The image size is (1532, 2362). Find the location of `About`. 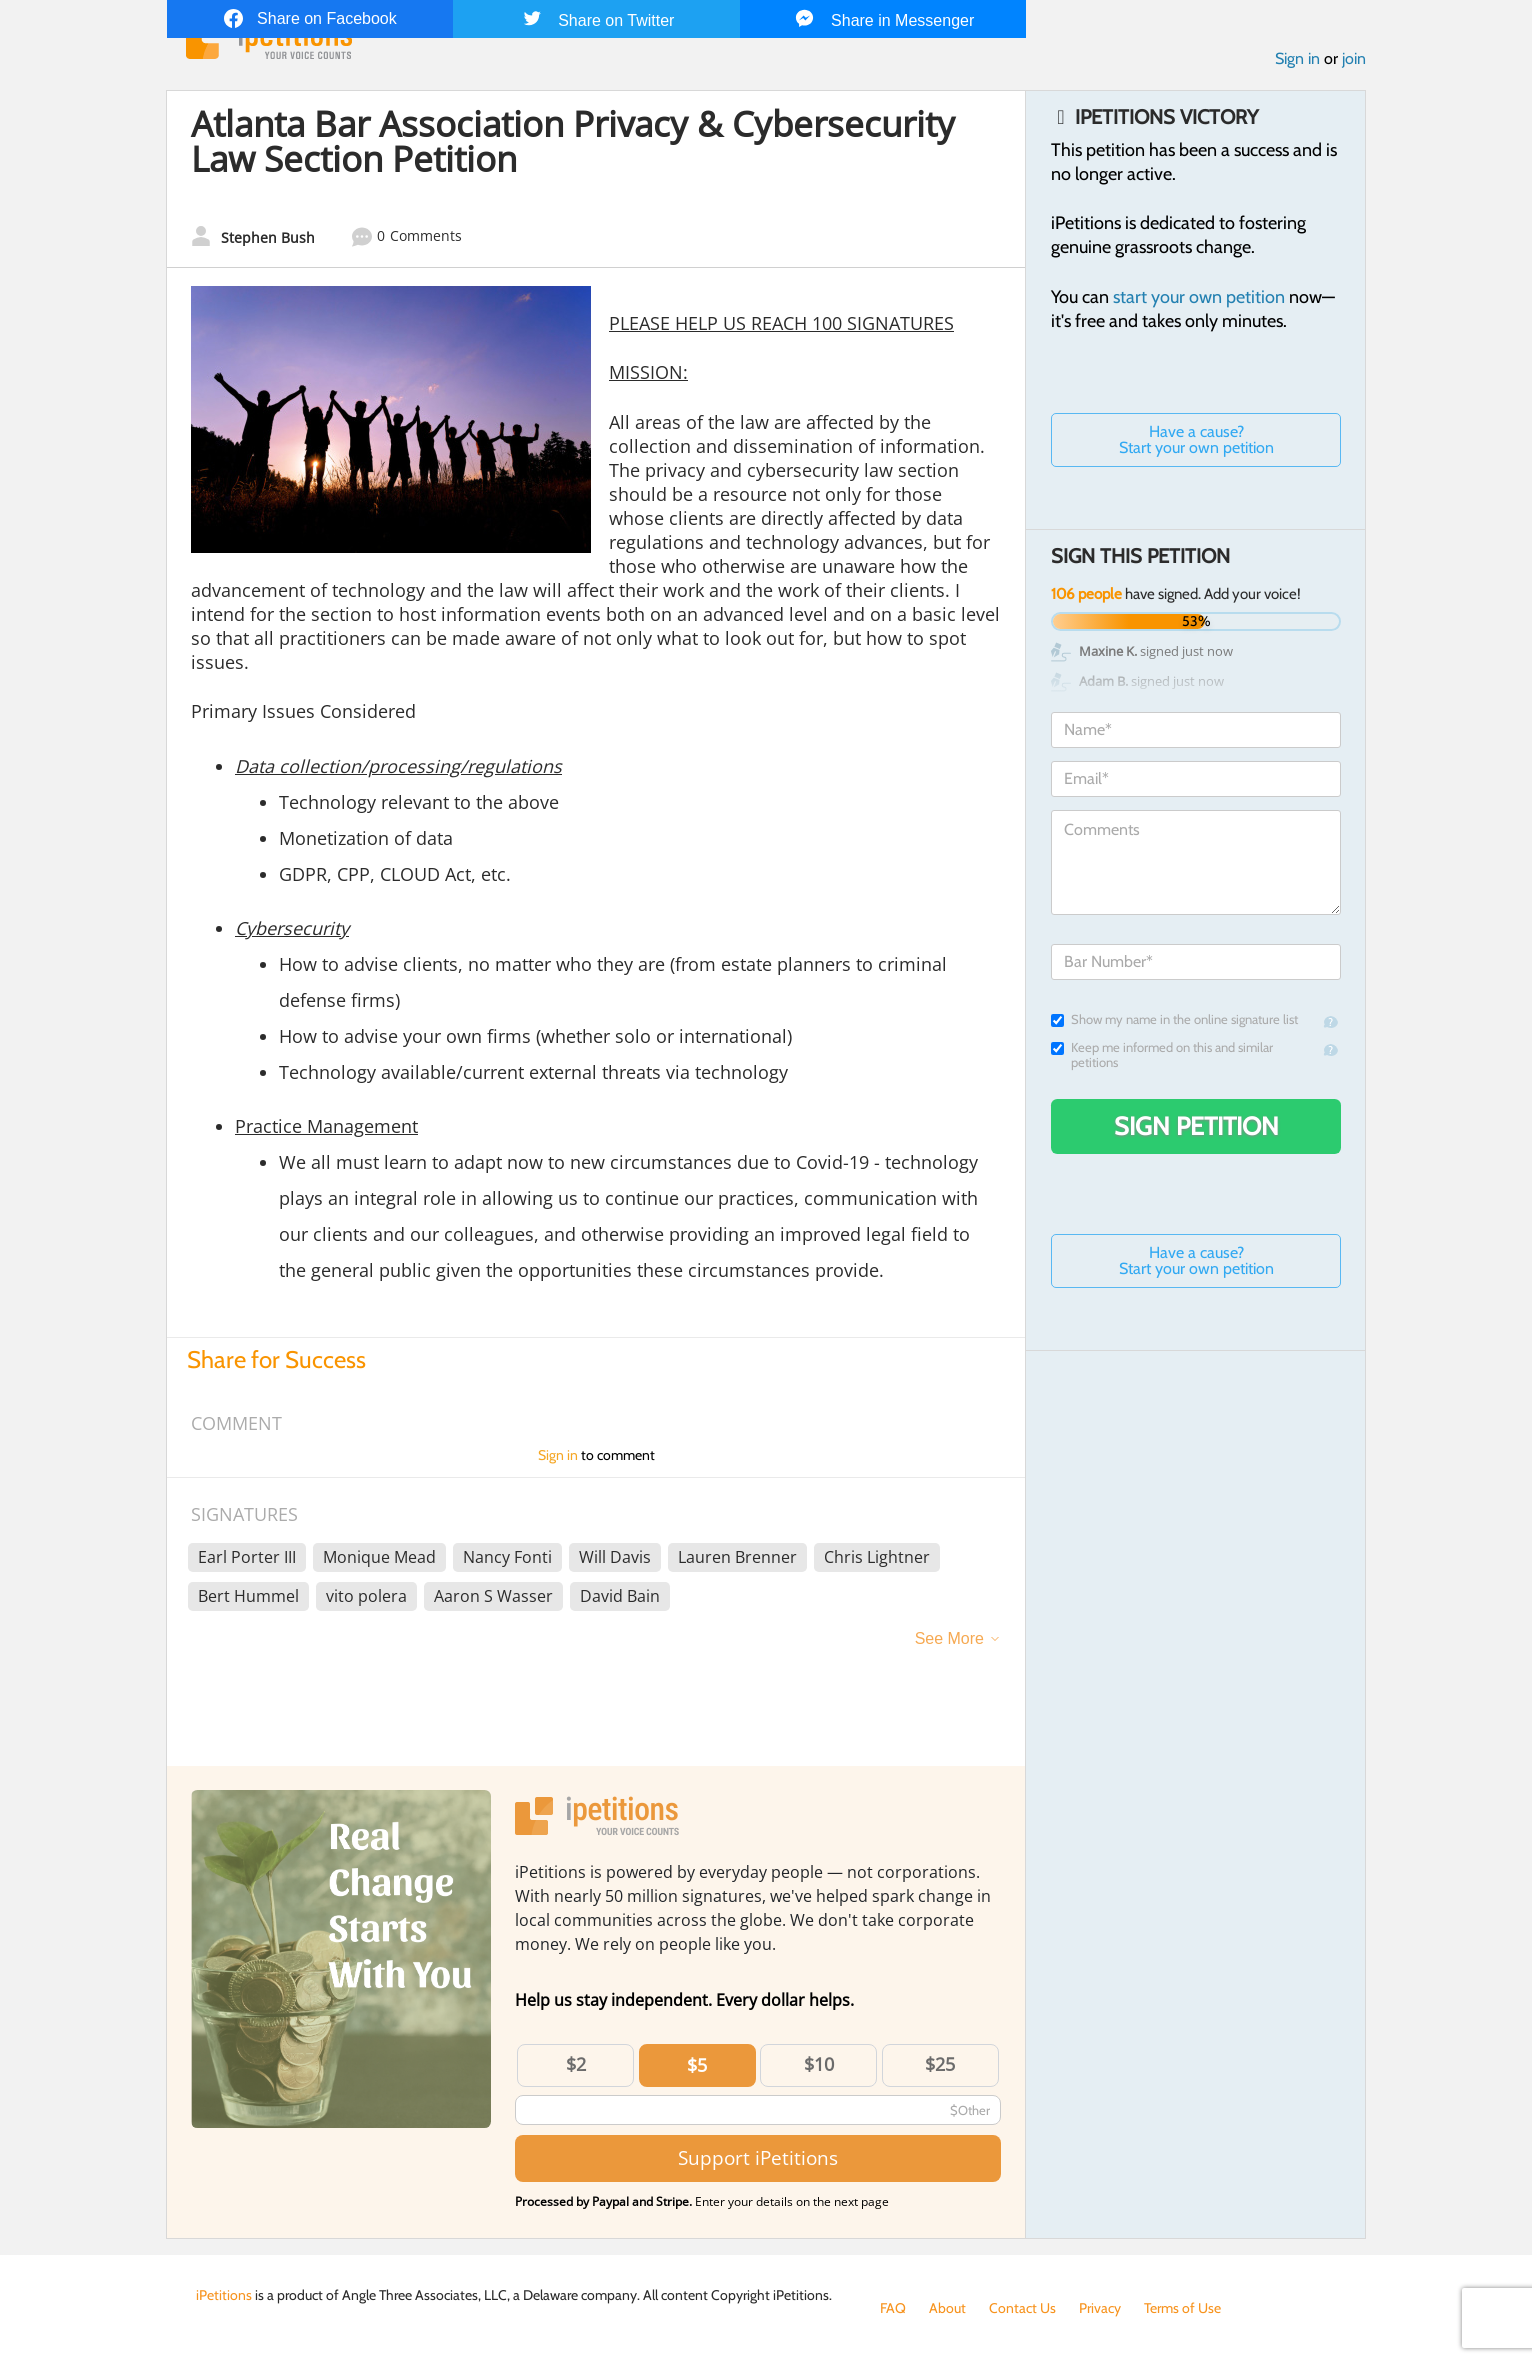

About is located at coordinates (947, 2308).